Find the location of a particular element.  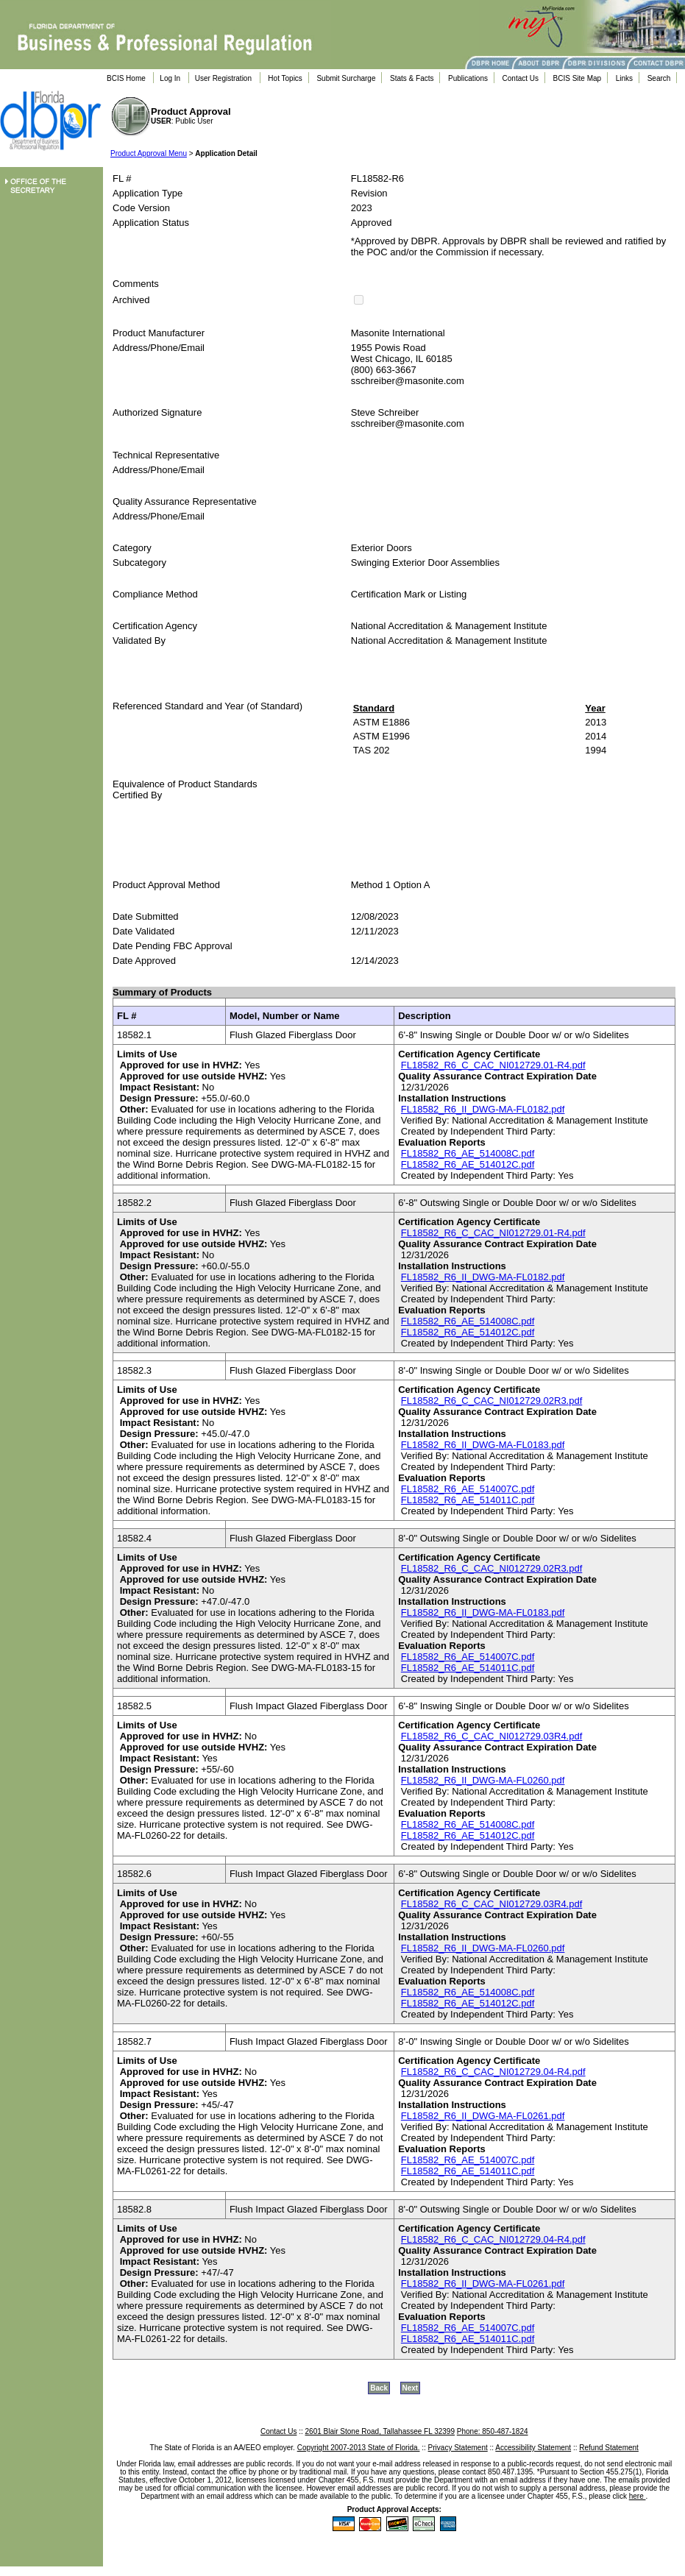

FL18582_R6_II_DWG-MA-FL0261.pdf is located at coordinates (483, 2115).